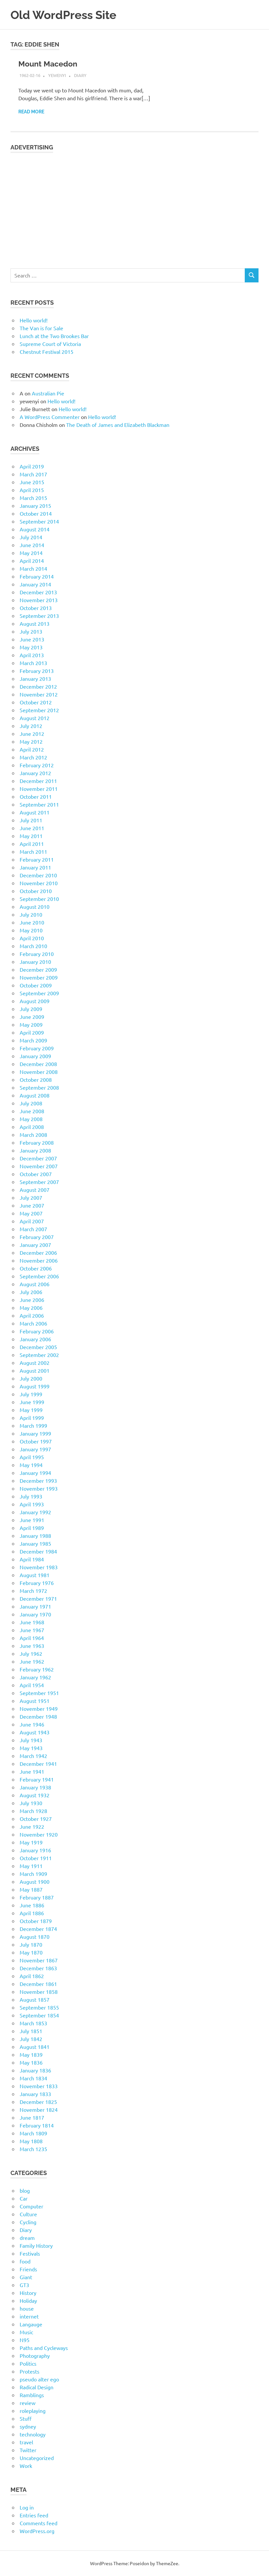 Image resolution: width=269 pixels, height=2576 pixels. What do you see at coordinates (33, 757) in the screenshot?
I see `March 2012` at bounding box center [33, 757].